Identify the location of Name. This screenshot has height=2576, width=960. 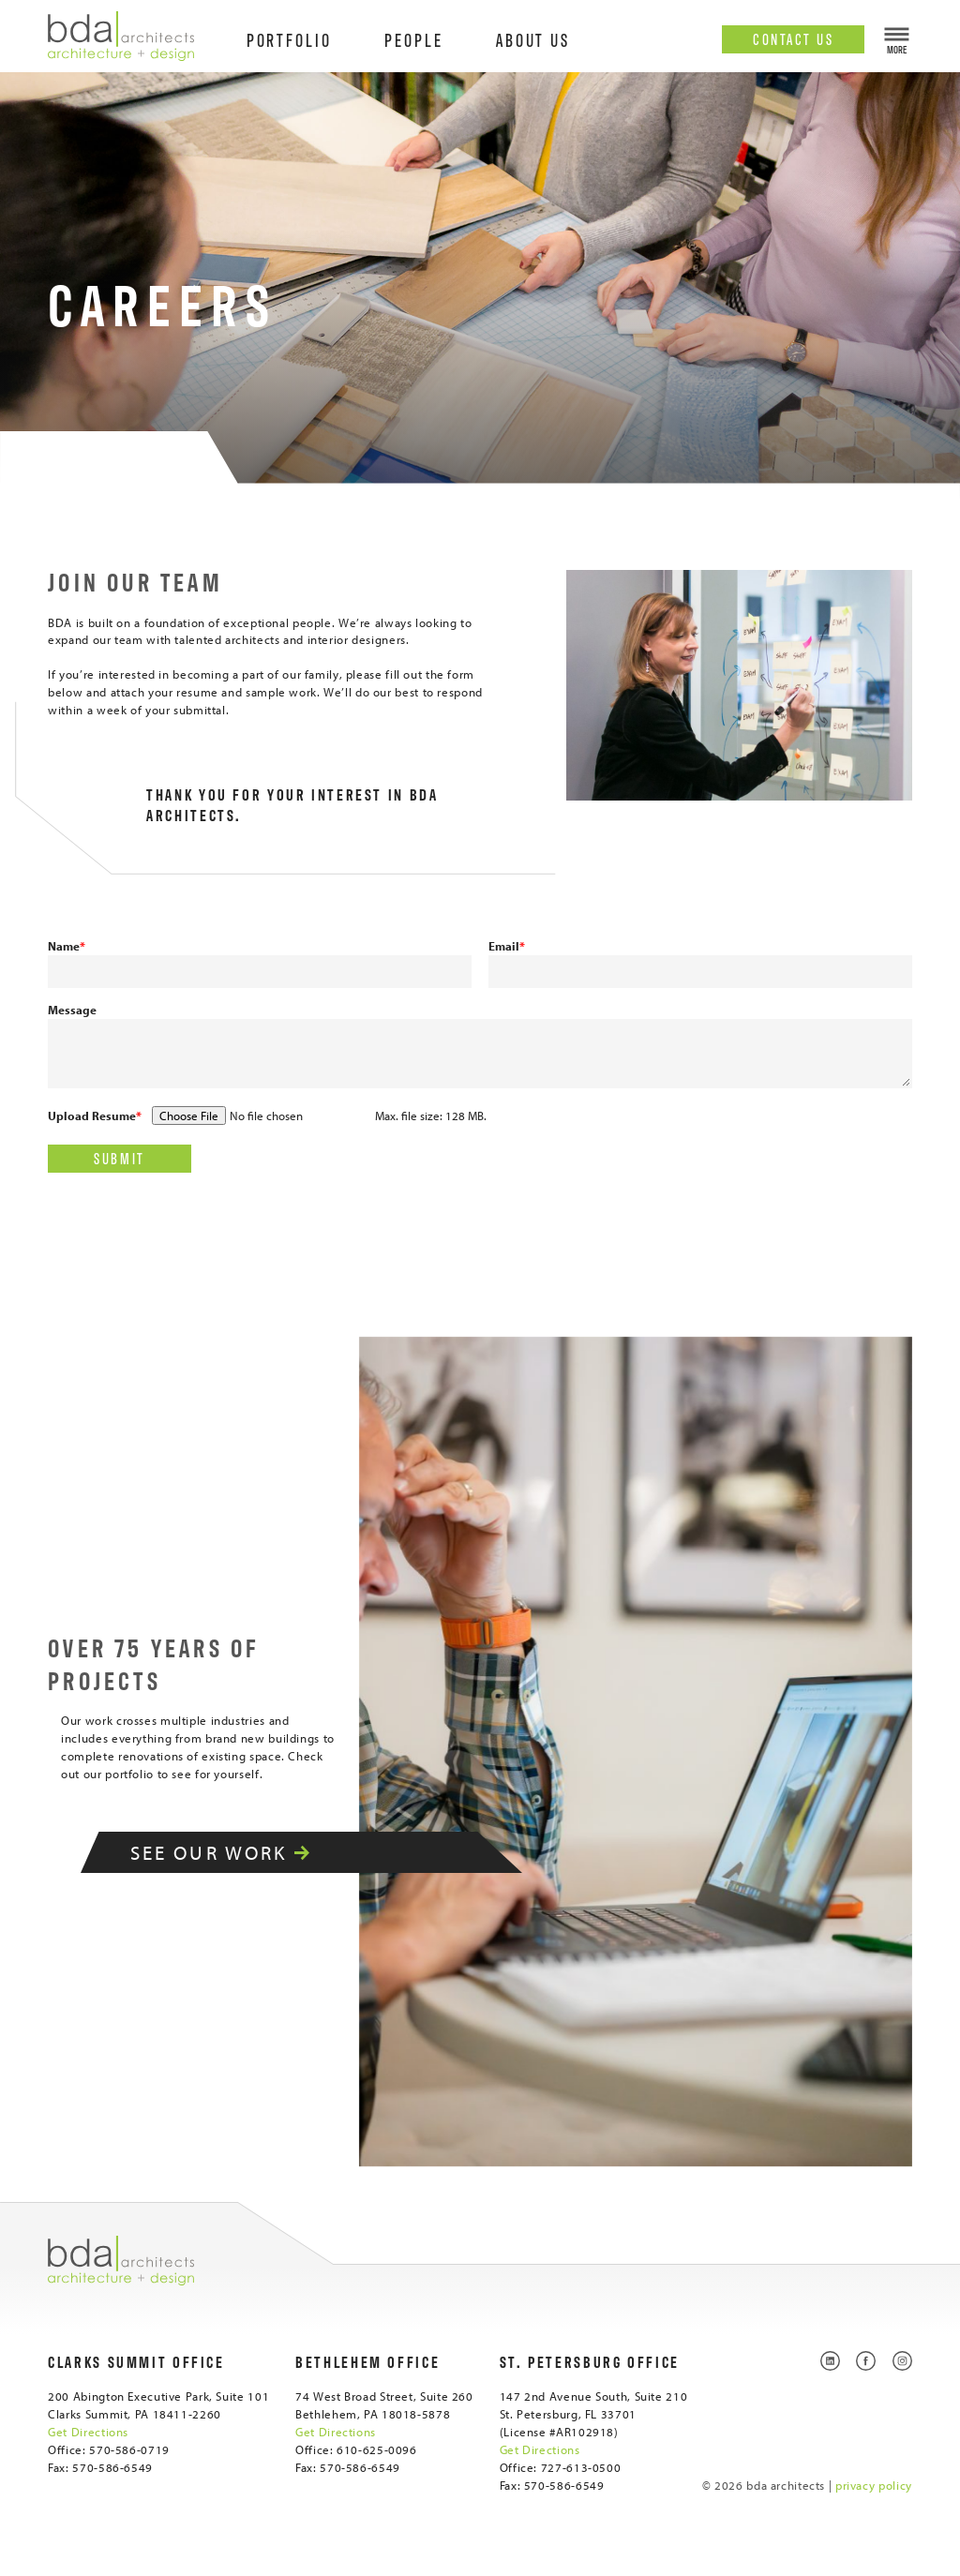
(66, 946).